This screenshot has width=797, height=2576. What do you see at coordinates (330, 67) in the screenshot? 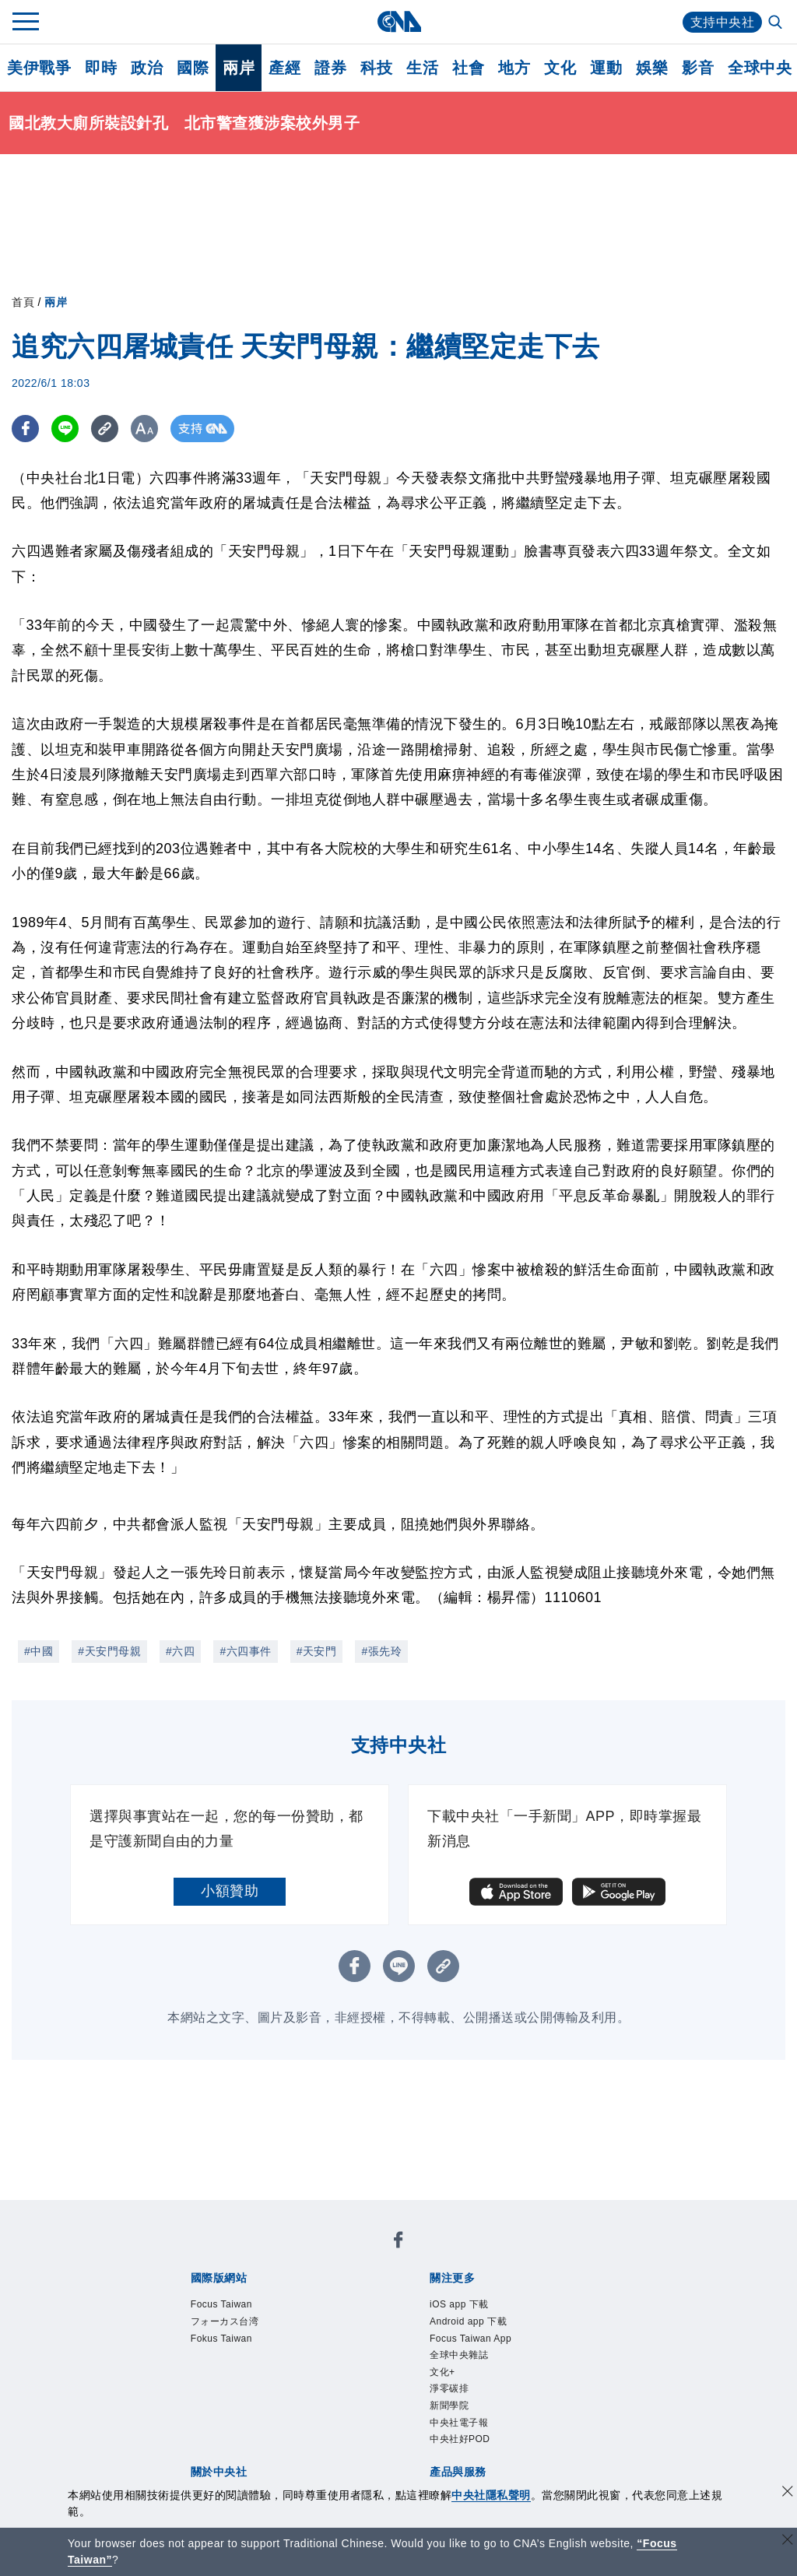
I see `證券` at bounding box center [330, 67].